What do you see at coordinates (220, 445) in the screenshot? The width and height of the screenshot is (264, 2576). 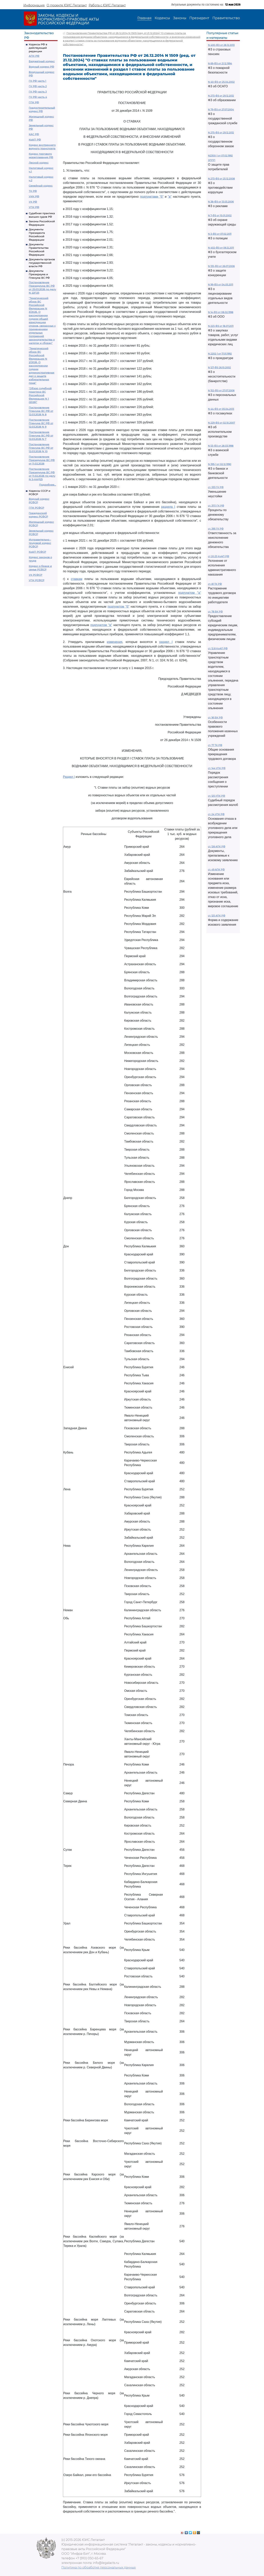 I see `N 53-ФЗ от 28.03.1998` at bounding box center [220, 445].